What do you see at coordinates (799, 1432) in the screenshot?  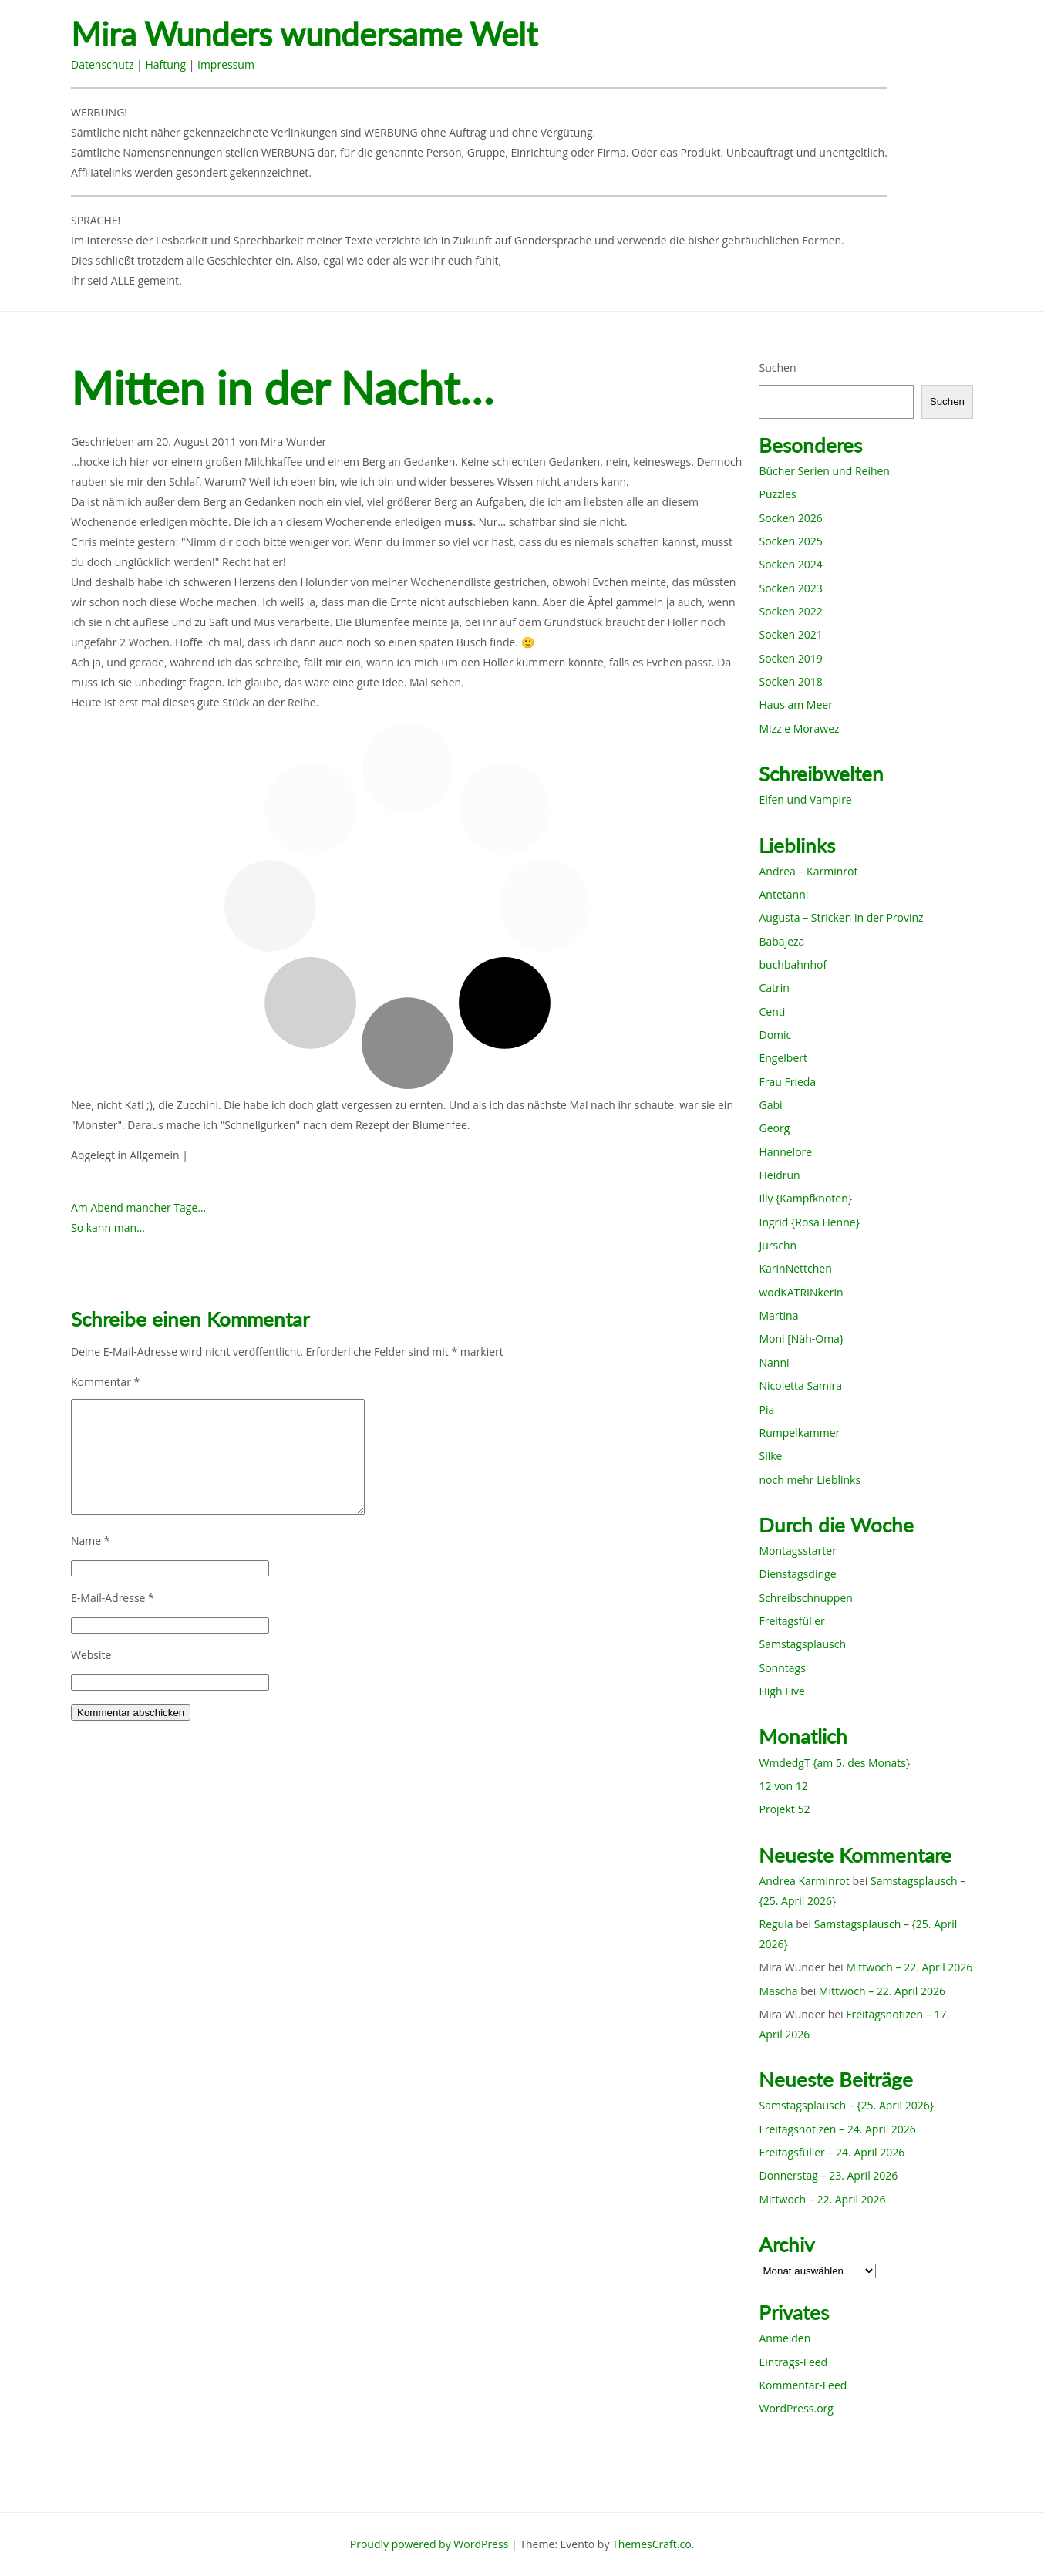 I see `Rumpelkammer` at bounding box center [799, 1432].